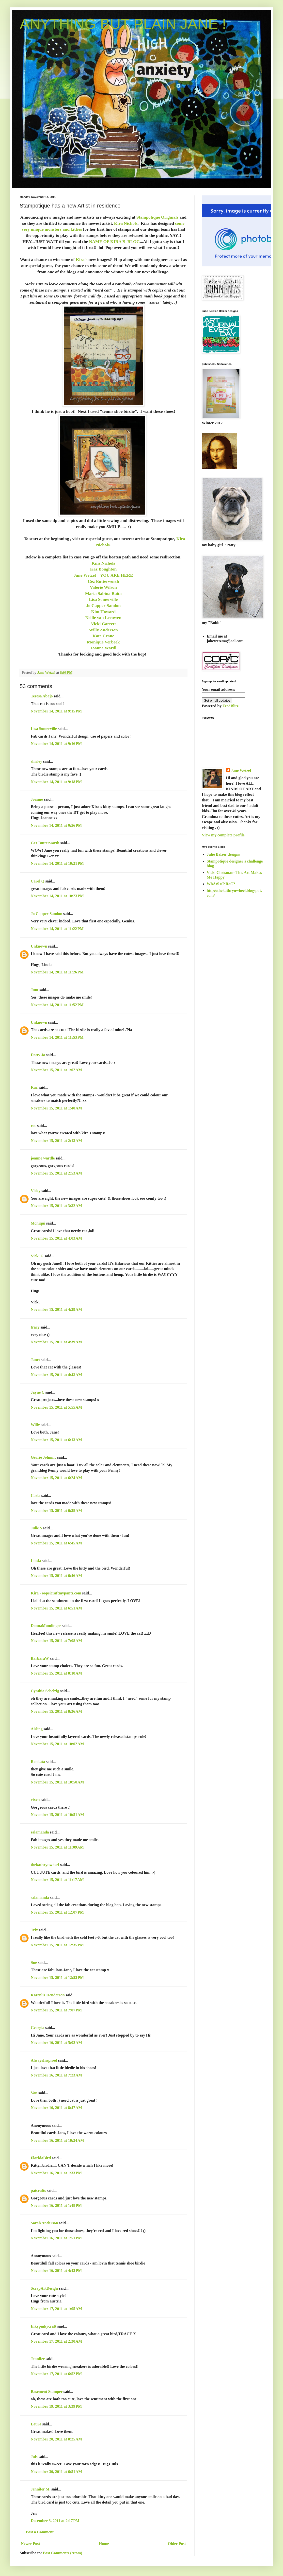 The width and height of the screenshot is (283, 2576). What do you see at coordinates (37, 1256) in the screenshot?
I see `Vicki G` at bounding box center [37, 1256].